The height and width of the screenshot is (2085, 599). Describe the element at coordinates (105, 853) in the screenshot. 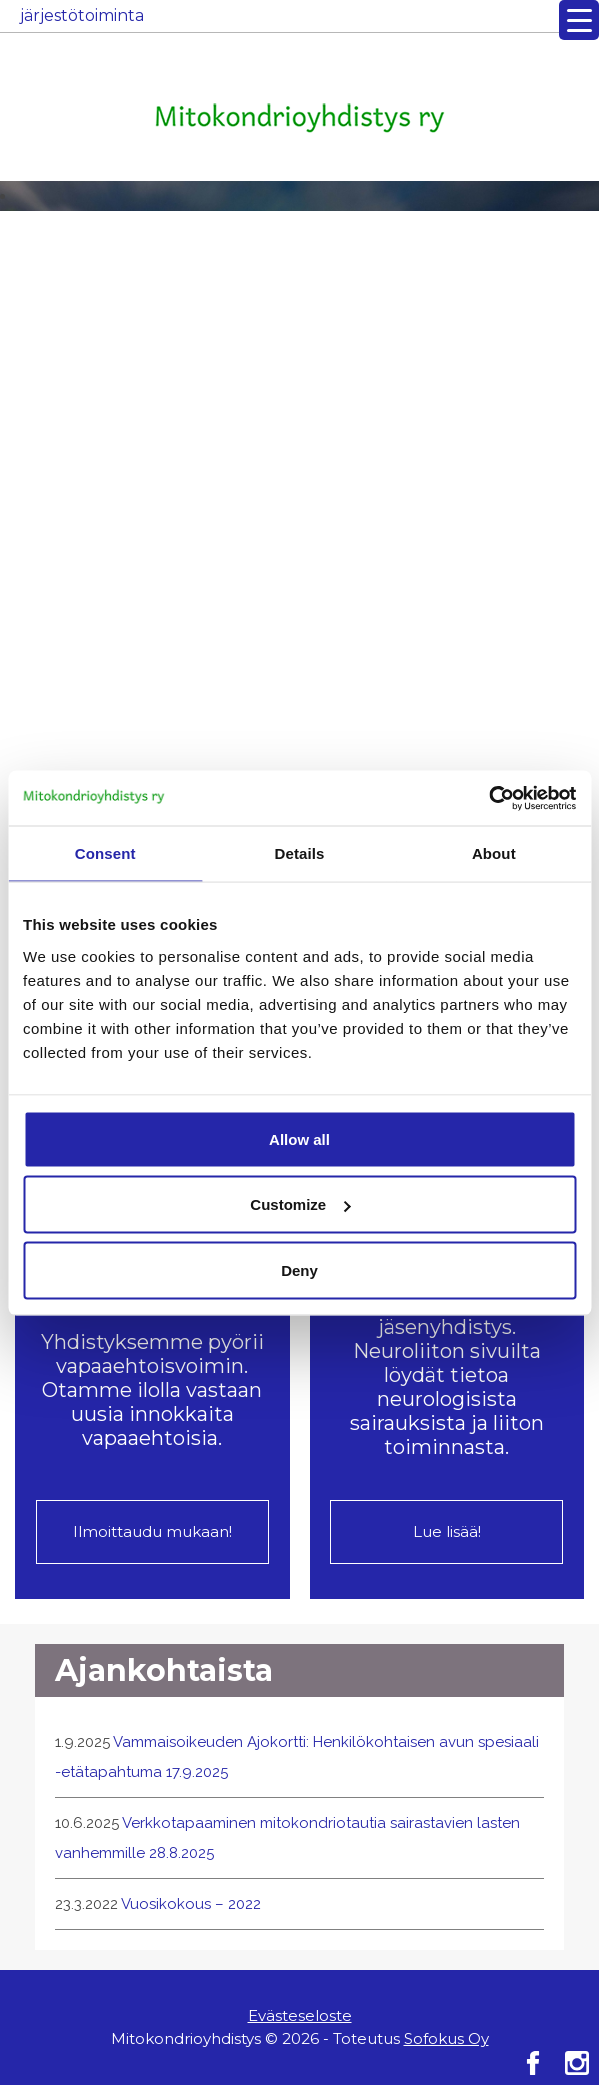

I see `Consent [tab]` at that location.